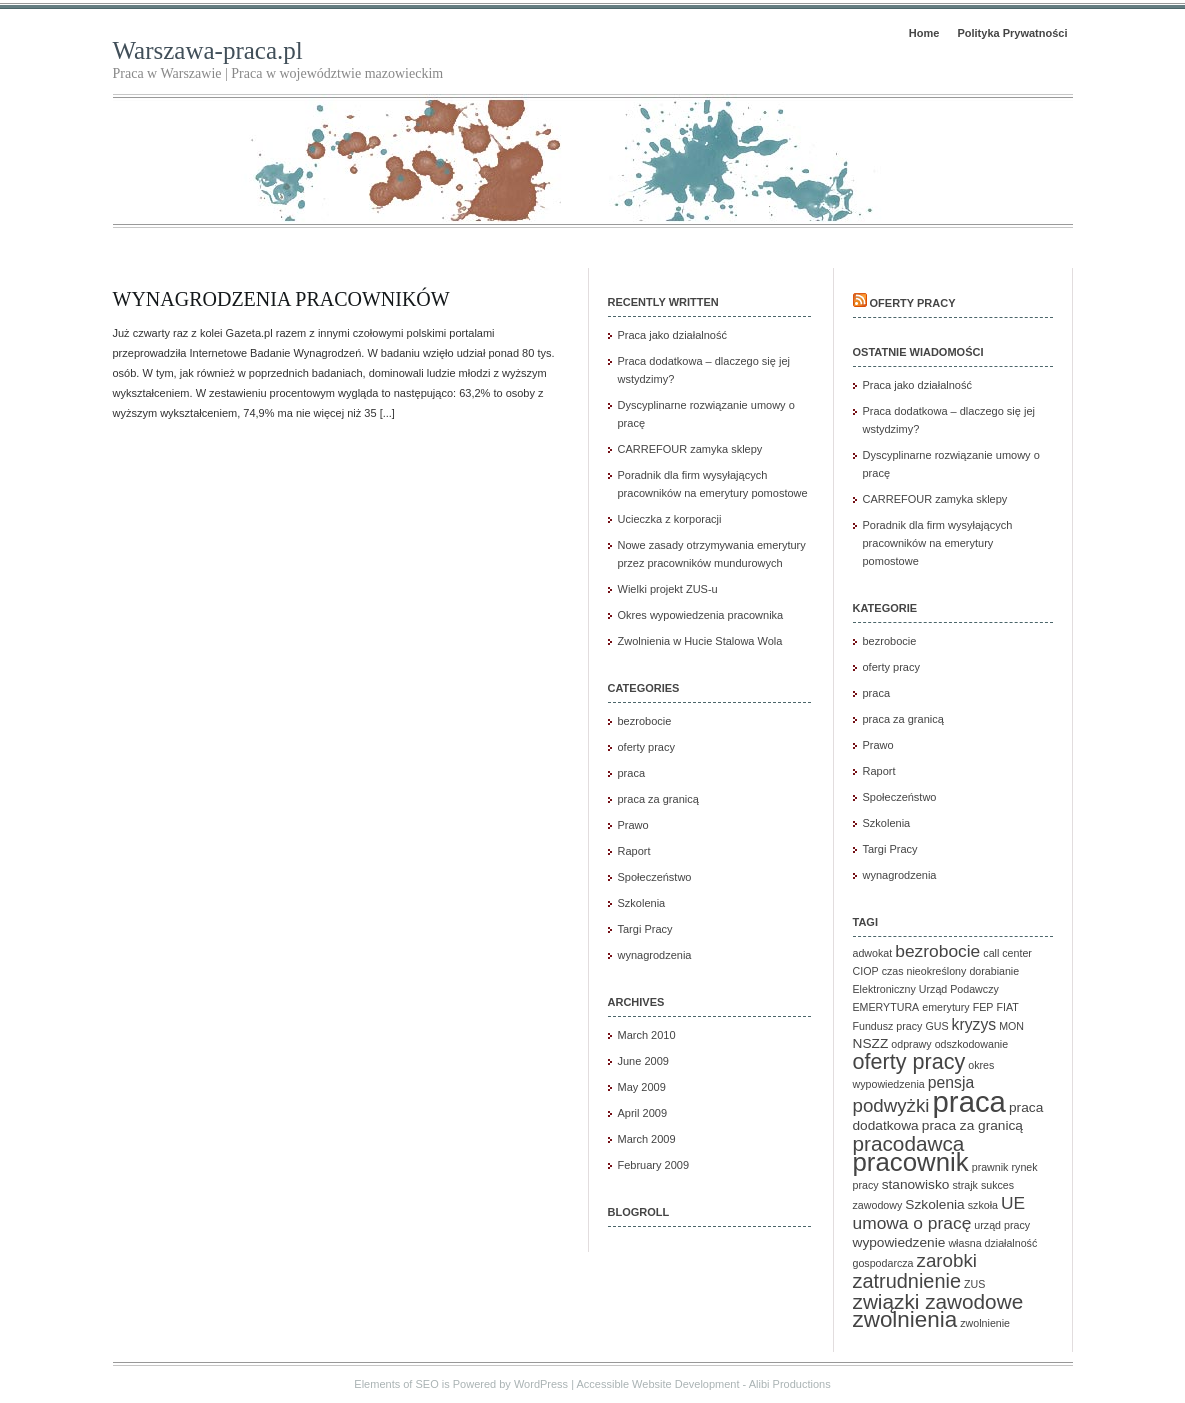 This screenshot has width=1185, height=1403. What do you see at coordinates (657, 1384) in the screenshot?
I see `Accessible Website Development` at bounding box center [657, 1384].